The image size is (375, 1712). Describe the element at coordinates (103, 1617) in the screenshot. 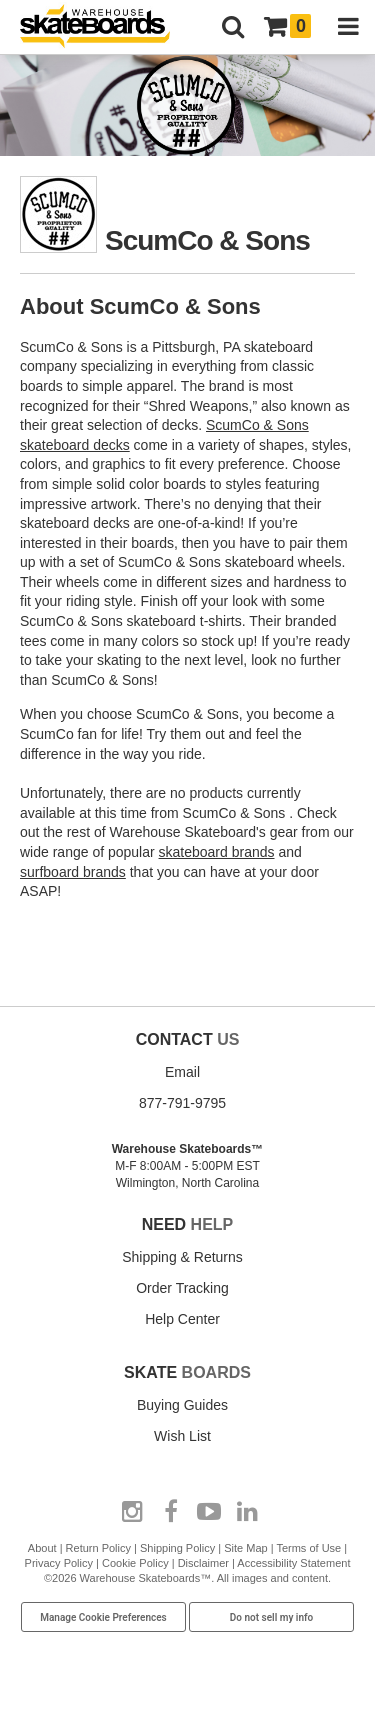

I see `Manage Cookie Preferences` at that location.